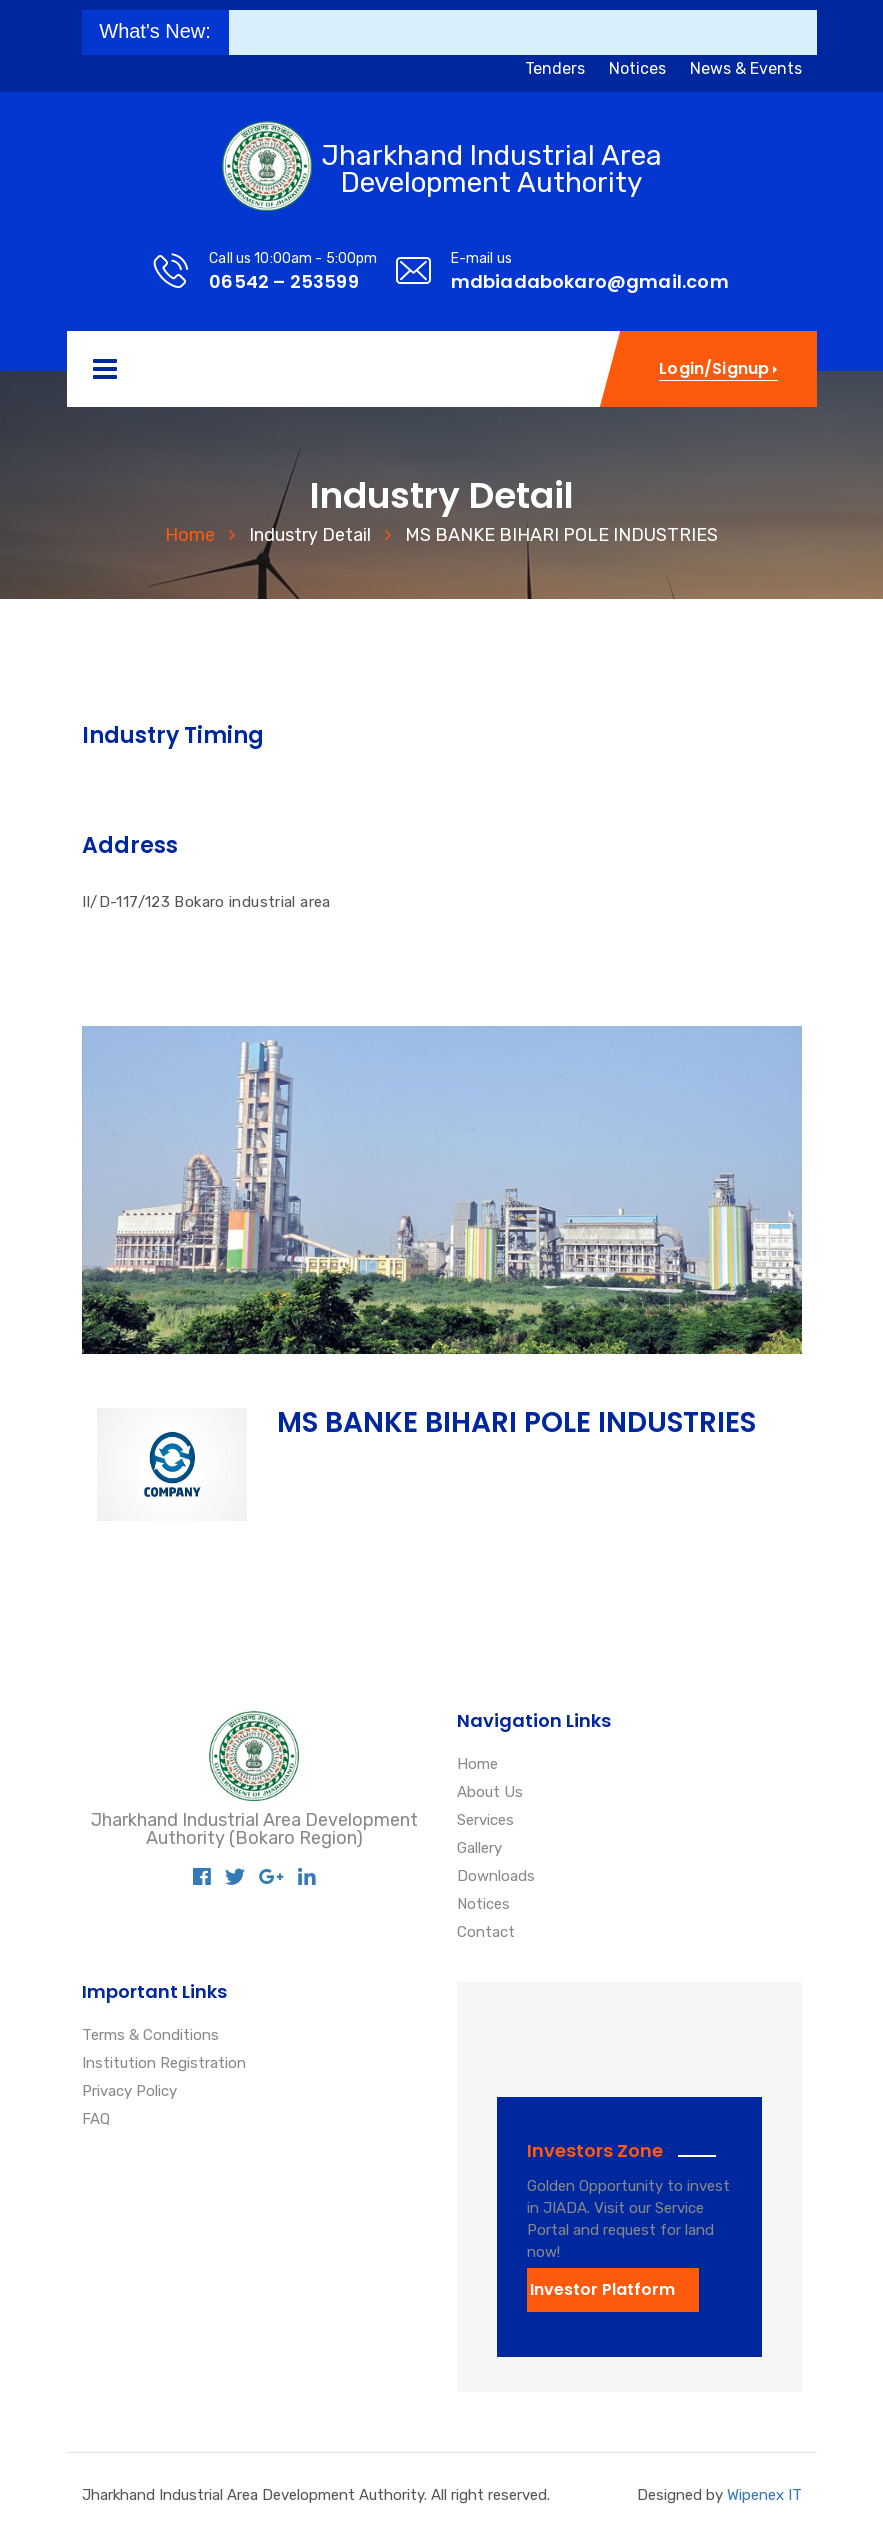  I want to click on Downloads, so click(496, 1877).